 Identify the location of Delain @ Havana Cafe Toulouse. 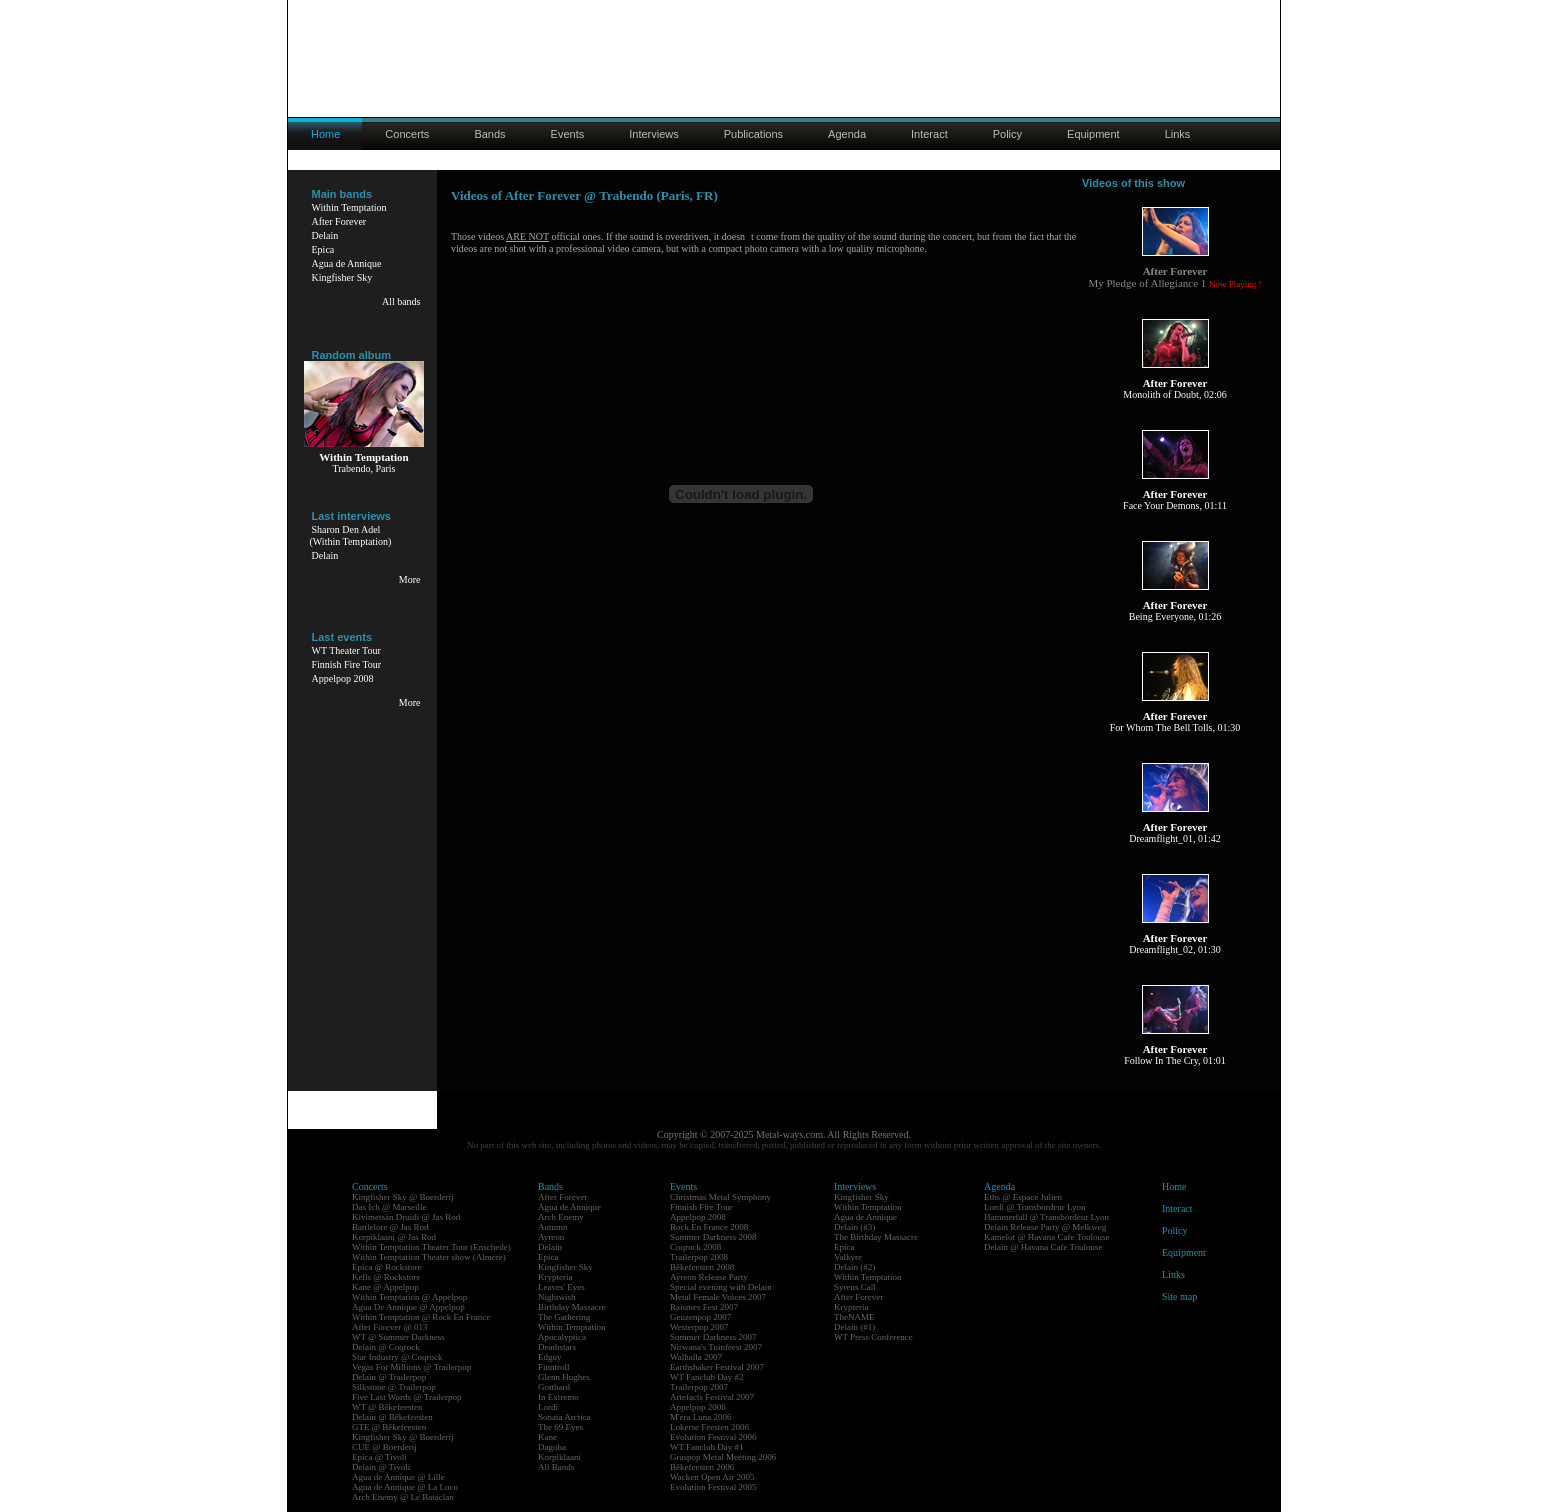
(1043, 1247).